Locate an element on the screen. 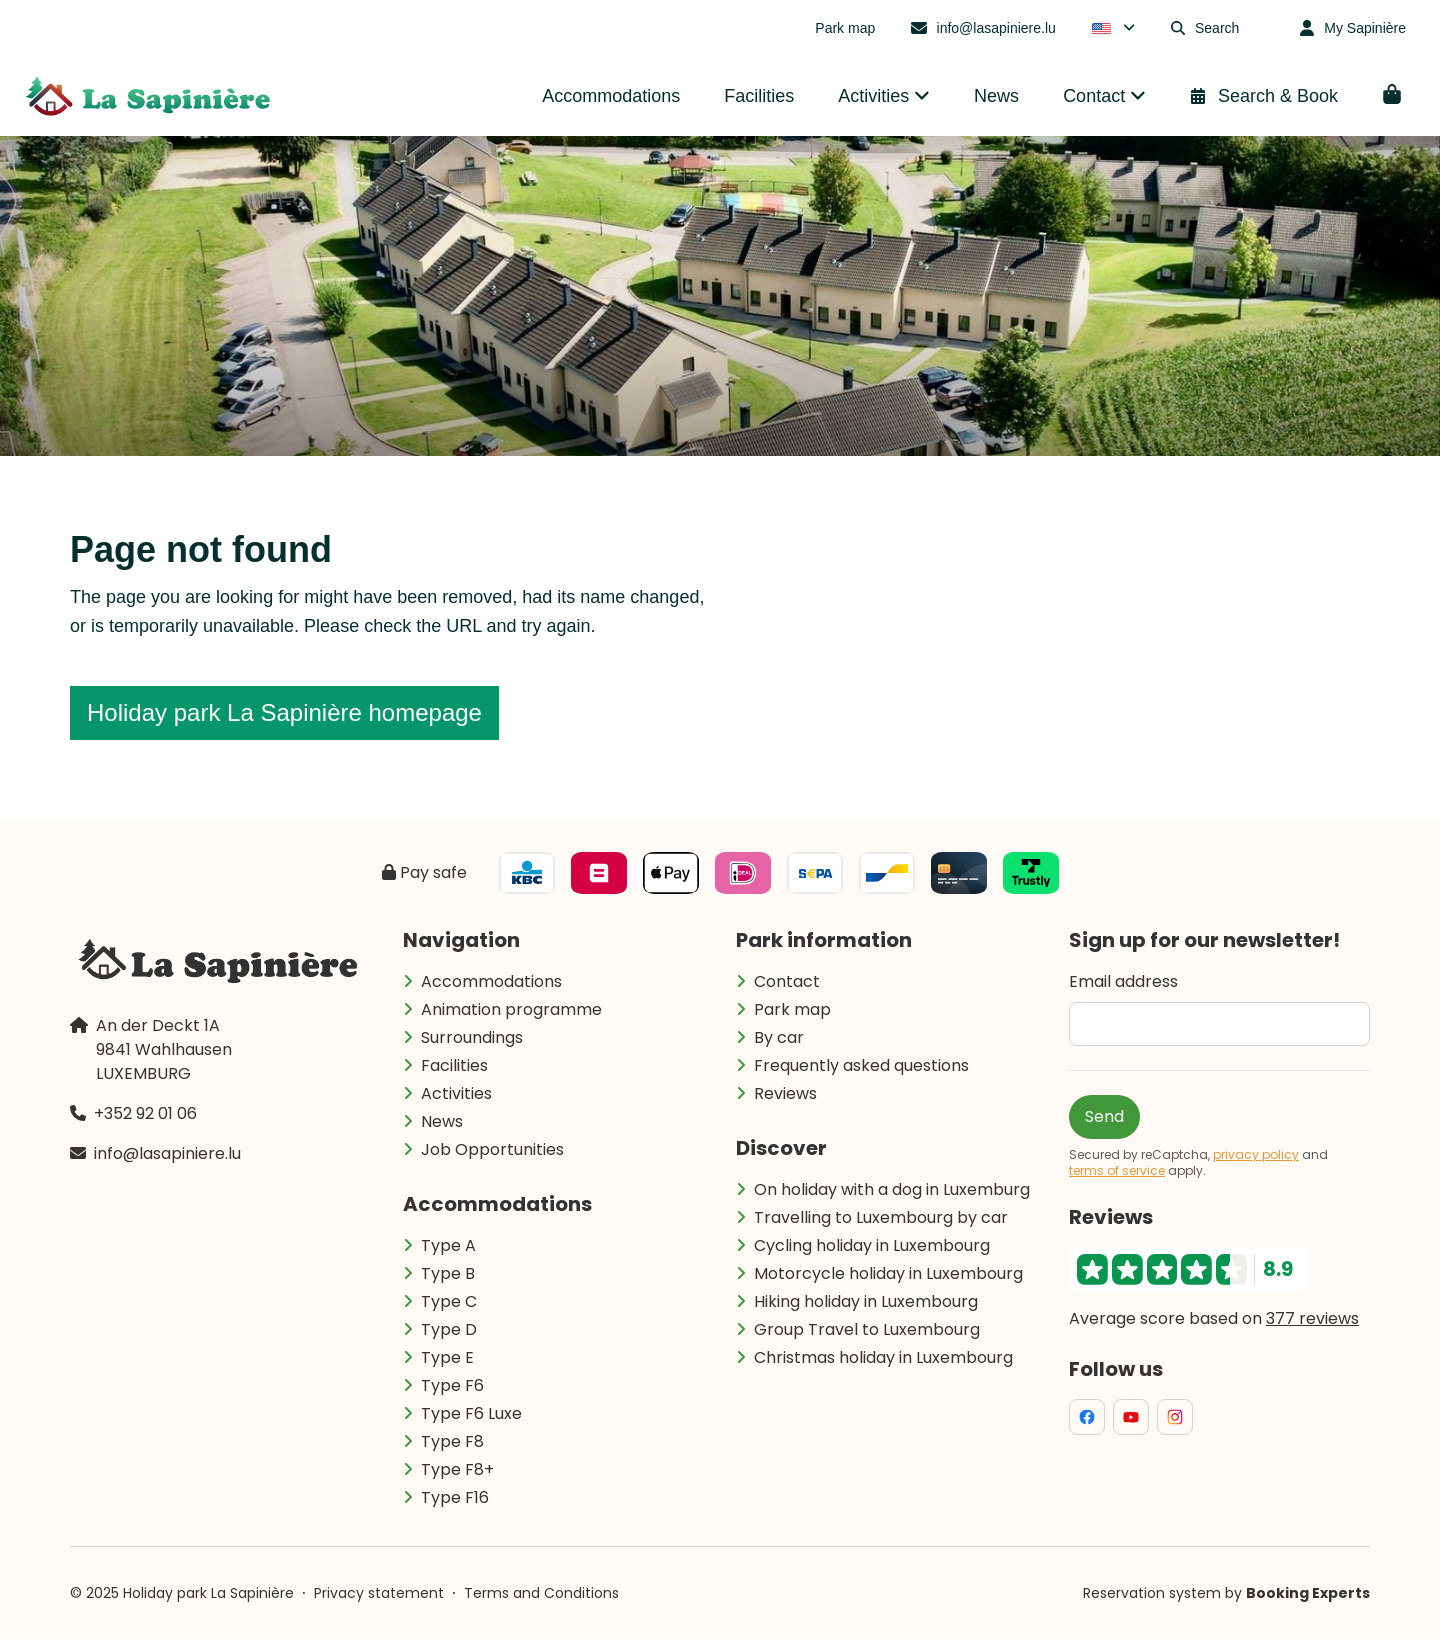  News is located at coordinates (442, 1121).